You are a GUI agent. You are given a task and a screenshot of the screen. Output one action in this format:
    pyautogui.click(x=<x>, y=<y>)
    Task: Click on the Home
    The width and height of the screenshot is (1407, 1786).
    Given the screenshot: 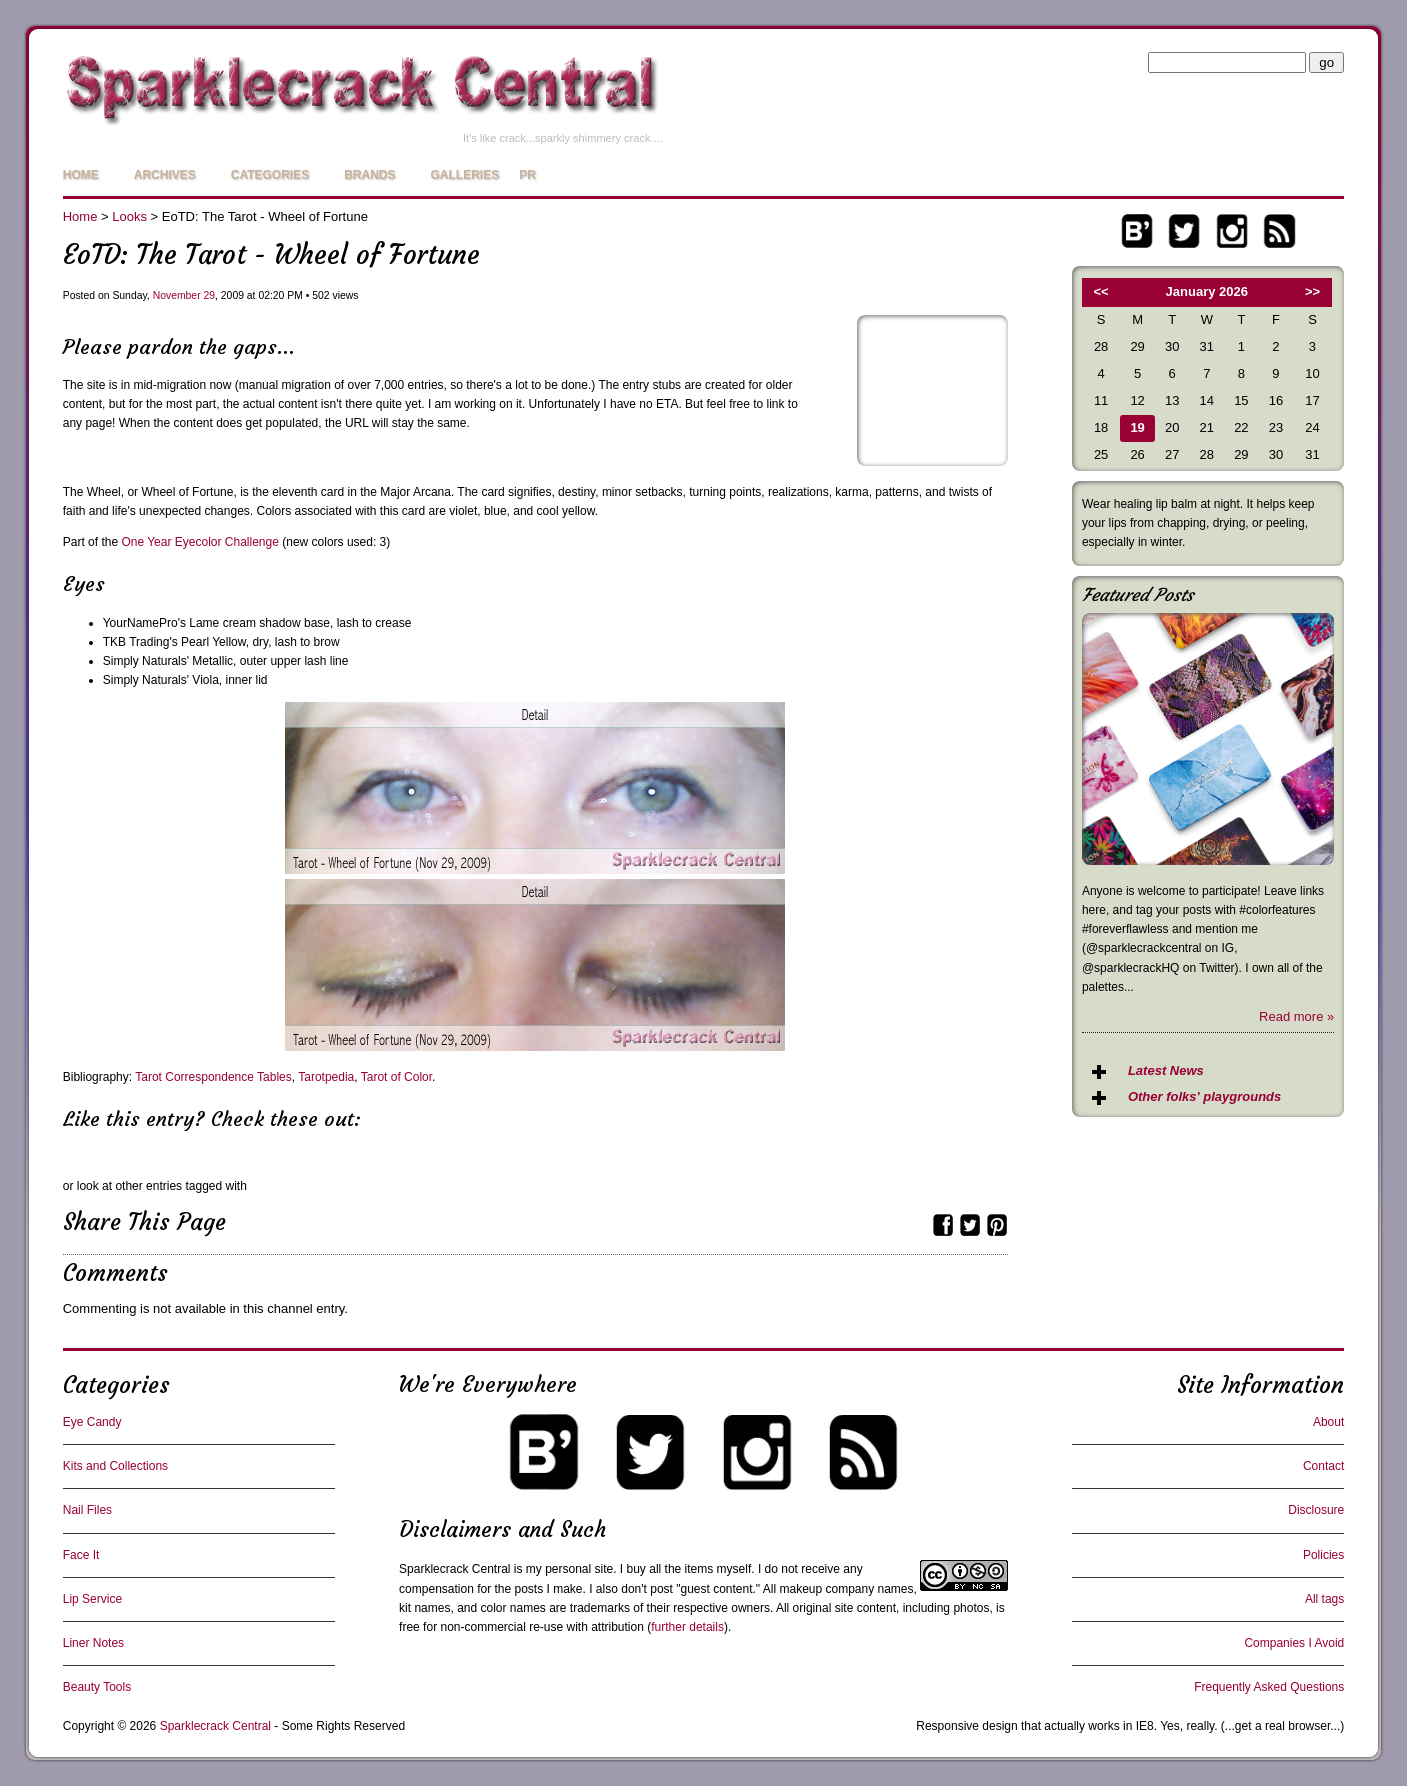 What is the action you would take?
    pyautogui.click(x=81, y=175)
    